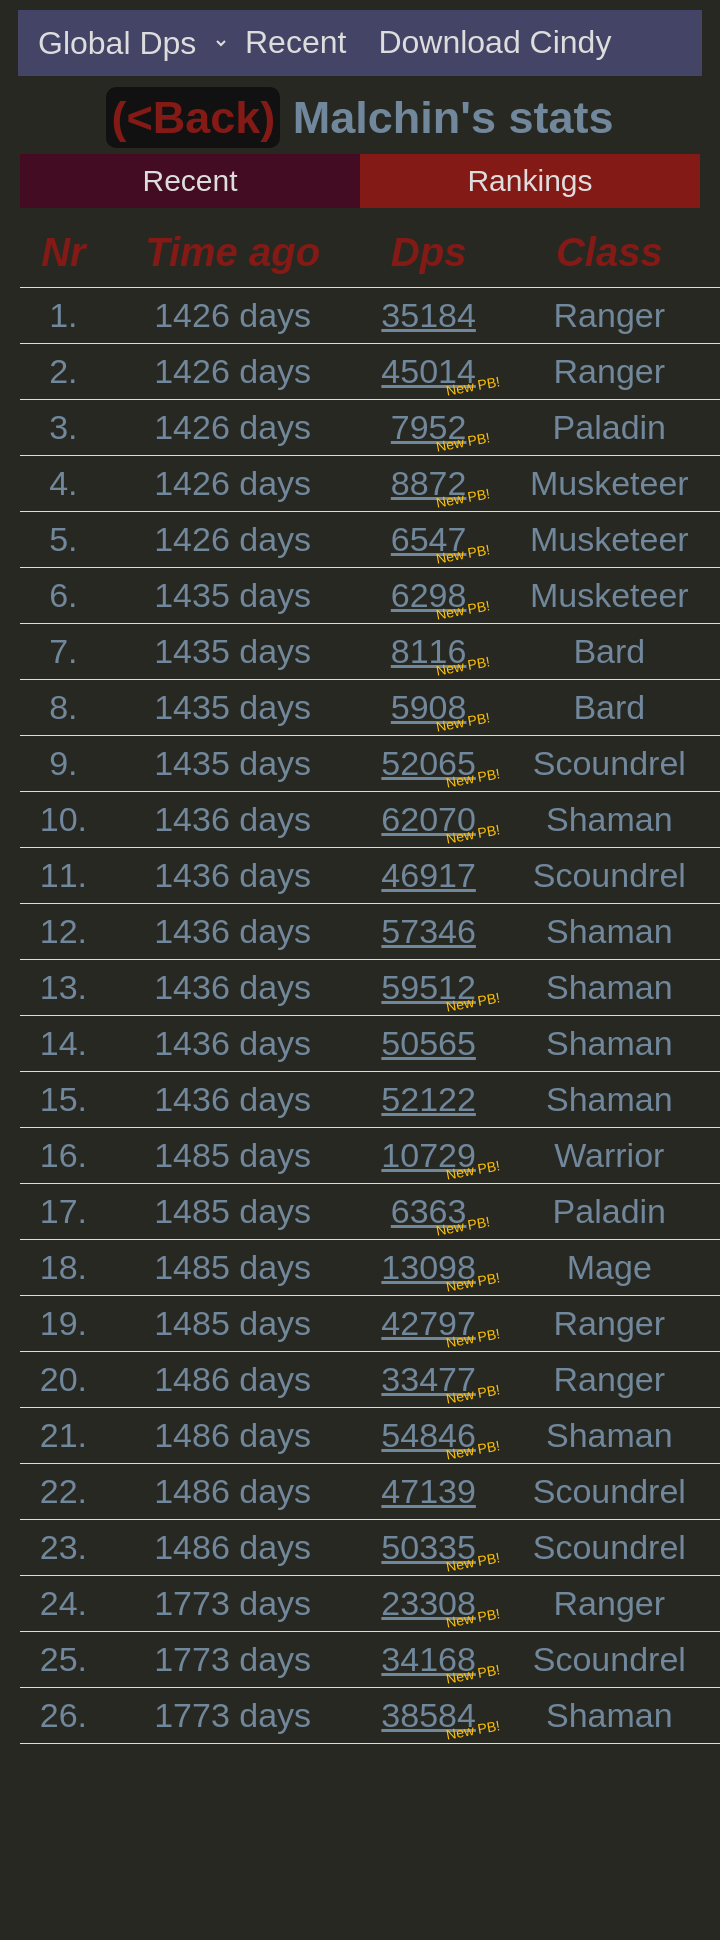 Image resolution: width=720 pixels, height=1940 pixels. I want to click on 54846, so click(428, 1435).